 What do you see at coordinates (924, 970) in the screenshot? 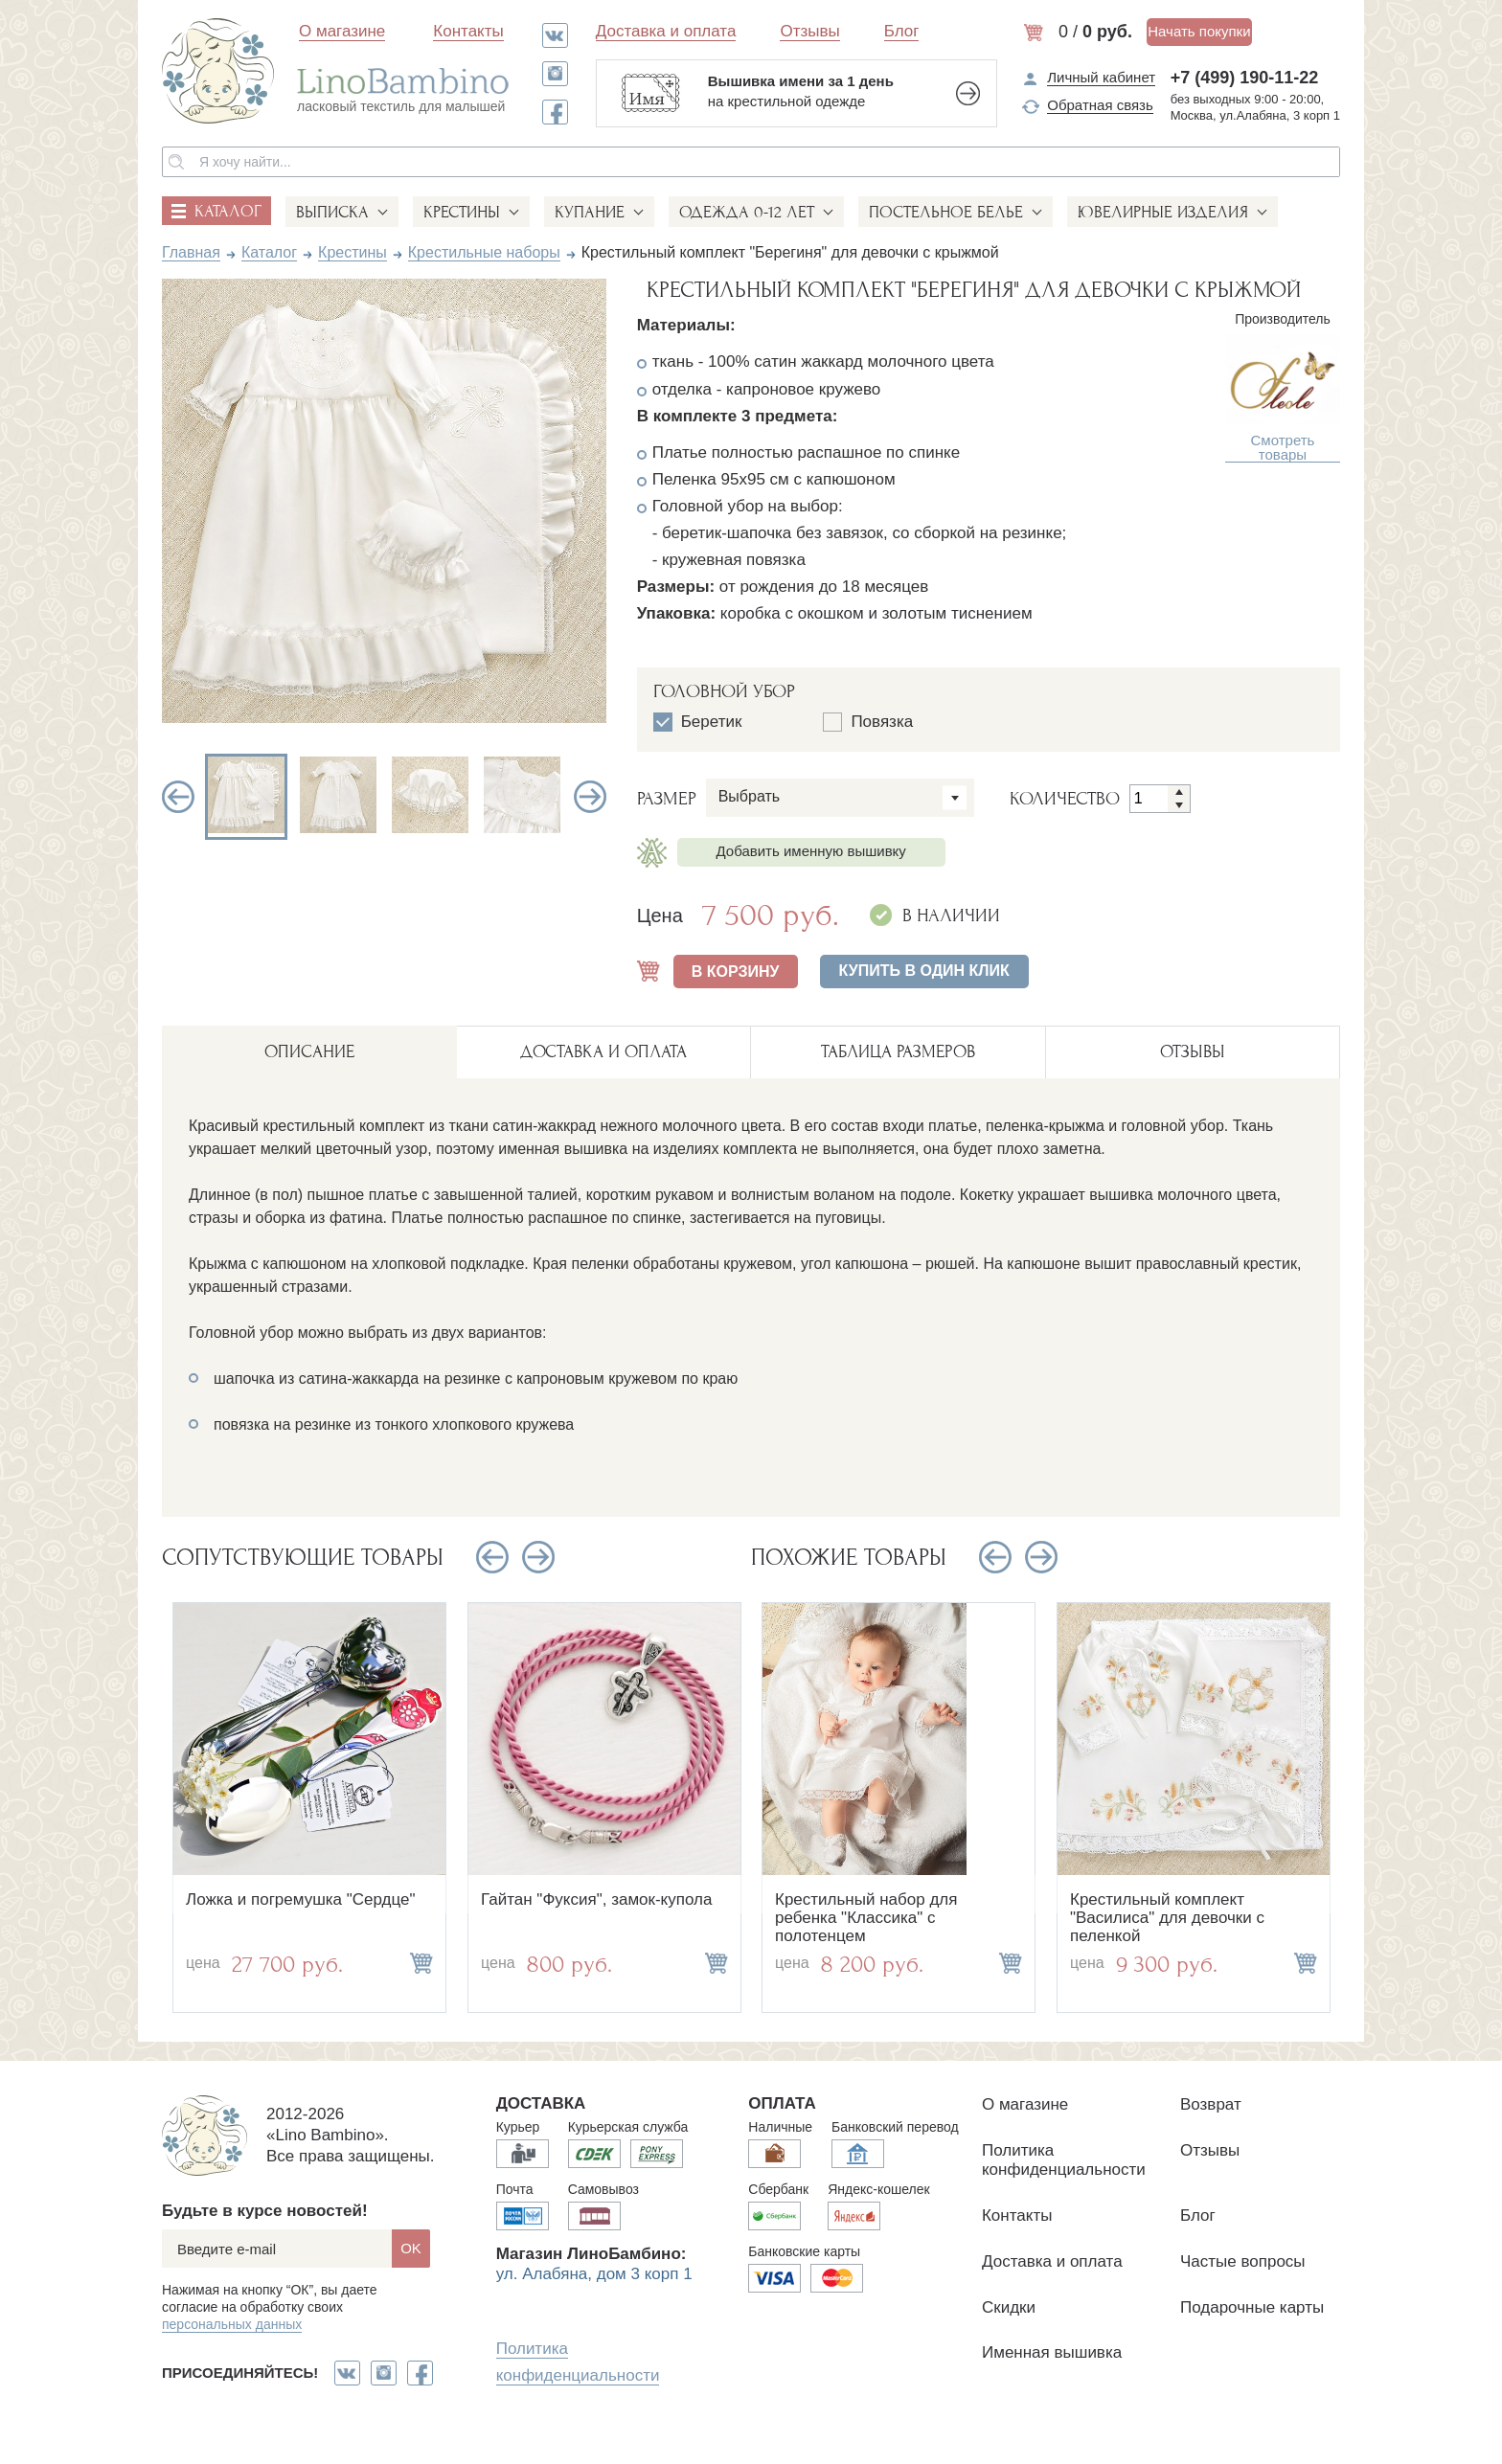
I see `Купить в один клик` at bounding box center [924, 970].